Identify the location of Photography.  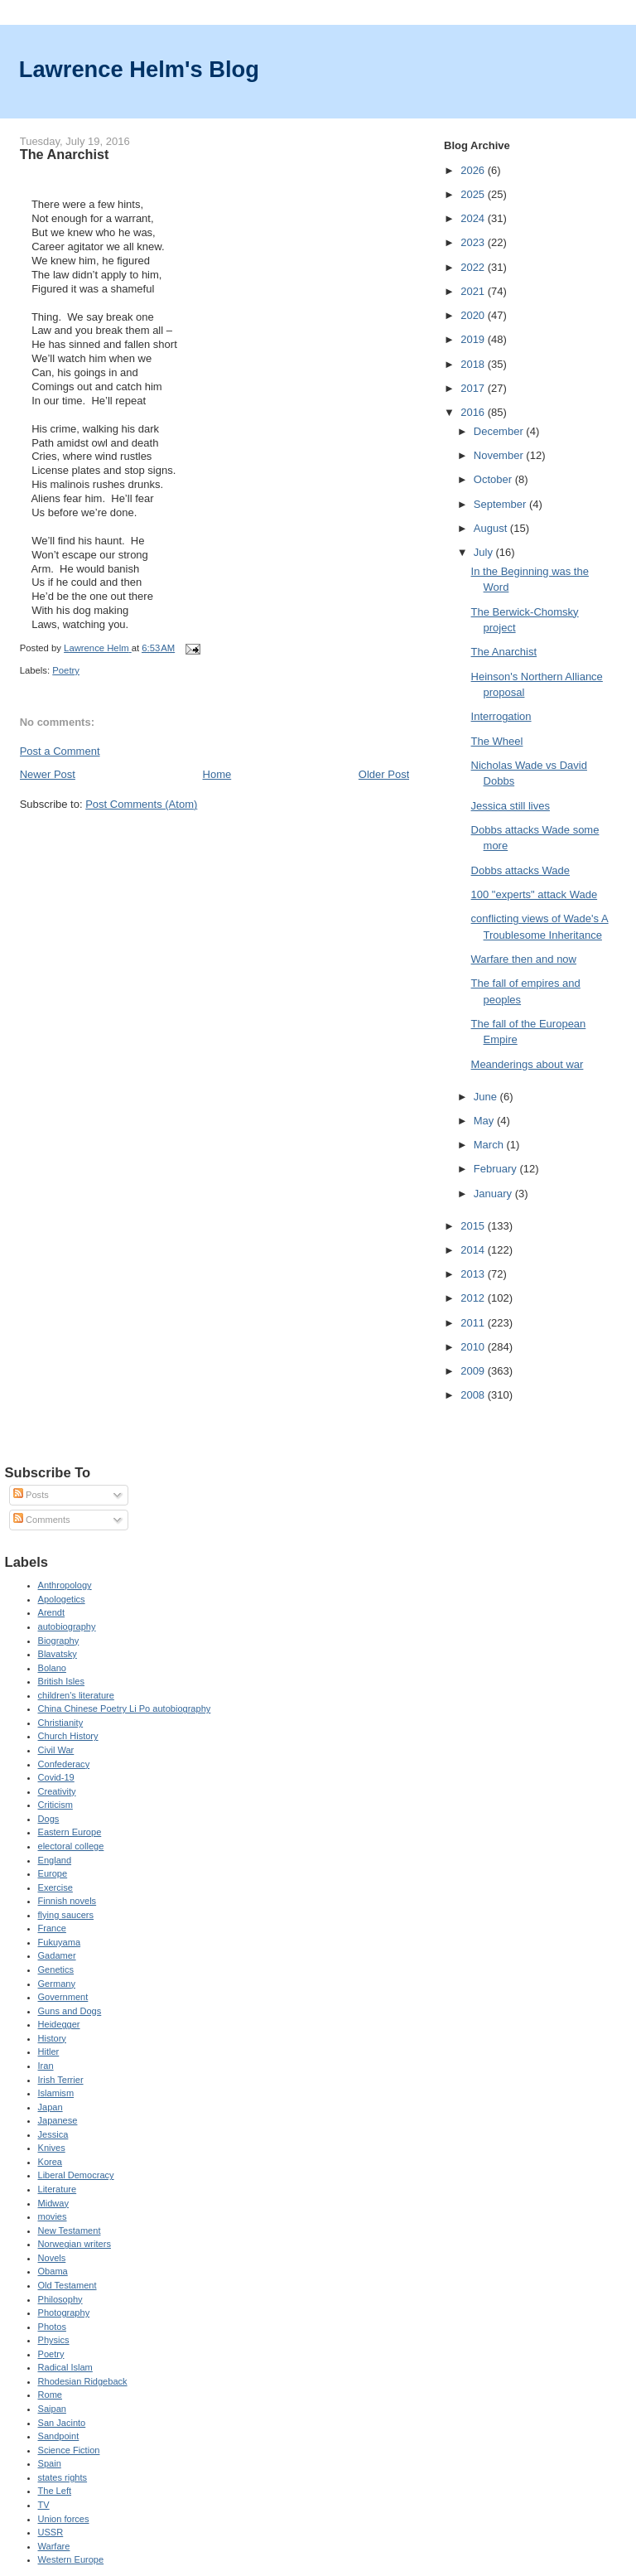
(64, 2312).